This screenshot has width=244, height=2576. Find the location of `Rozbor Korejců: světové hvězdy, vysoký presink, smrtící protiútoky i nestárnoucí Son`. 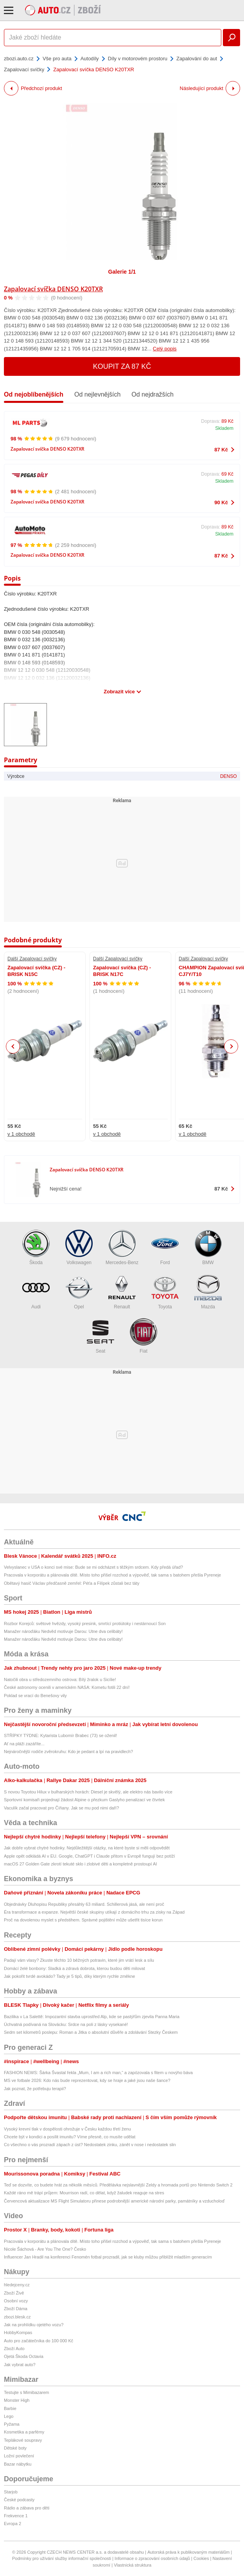

Rozbor Korejců: světové hvězdy, vysoký presink, smrtící protiútoky i nestárnoucí Son is located at coordinates (85, 1623).